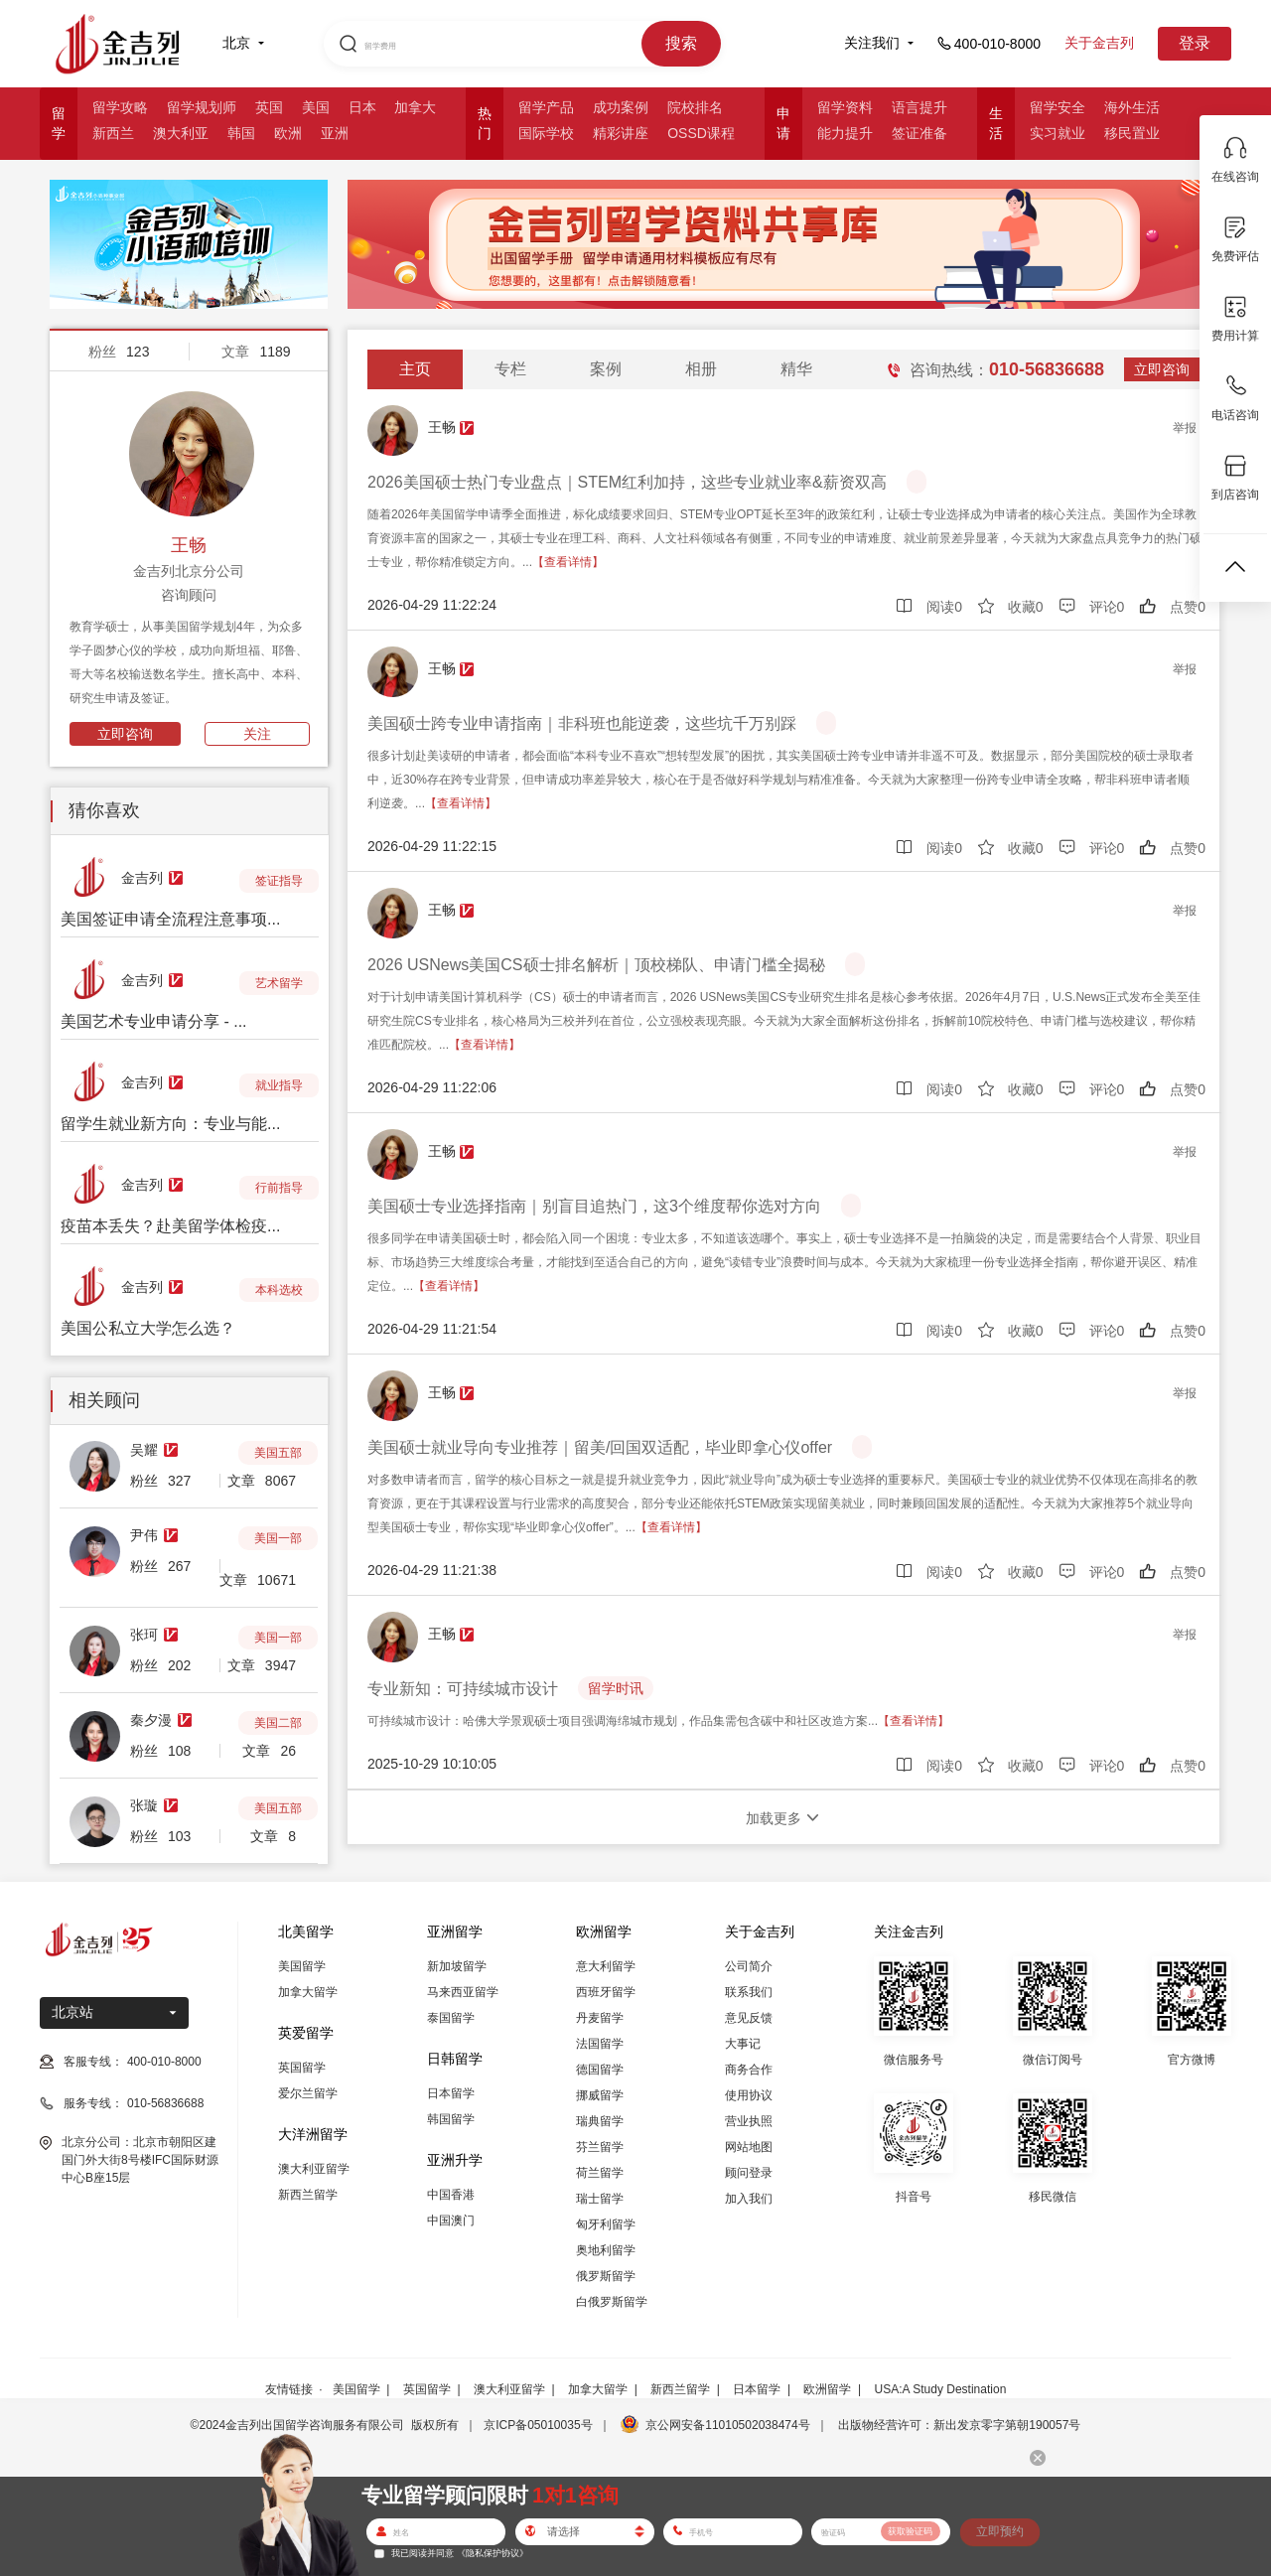 The width and height of the screenshot is (1271, 2576). I want to click on 意大利留学, so click(606, 1966).